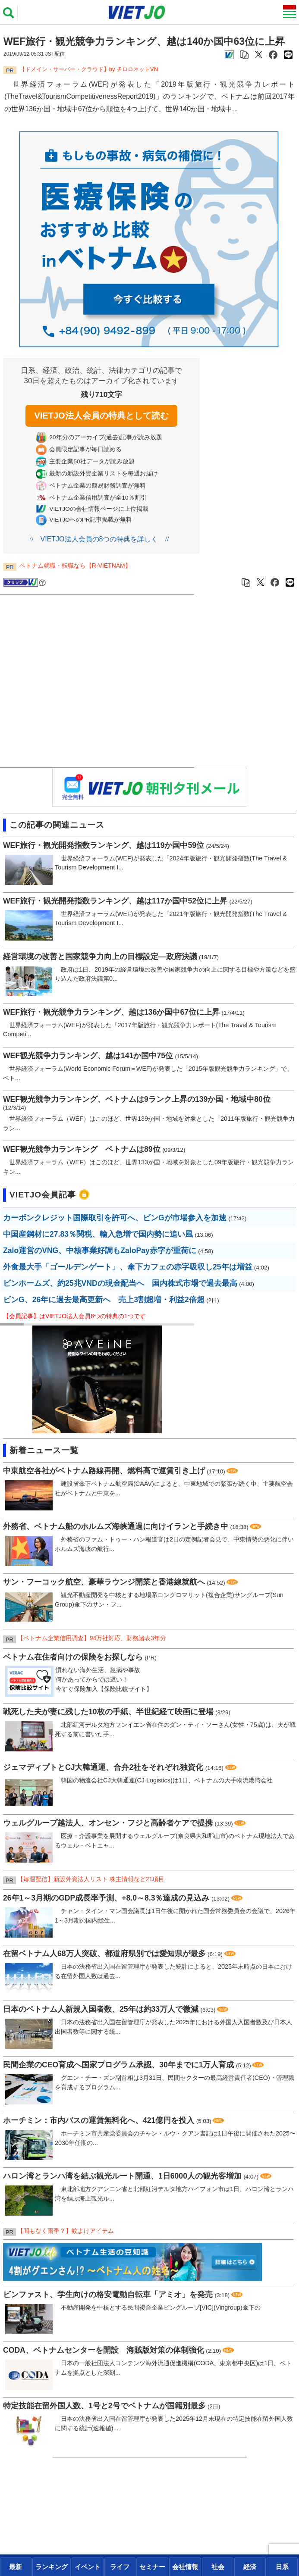  Describe the element at coordinates (91, 1638) in the screenshot. I see `【ベトナム企業信用調査】94万社対応、財務諸表3年分` at that location.